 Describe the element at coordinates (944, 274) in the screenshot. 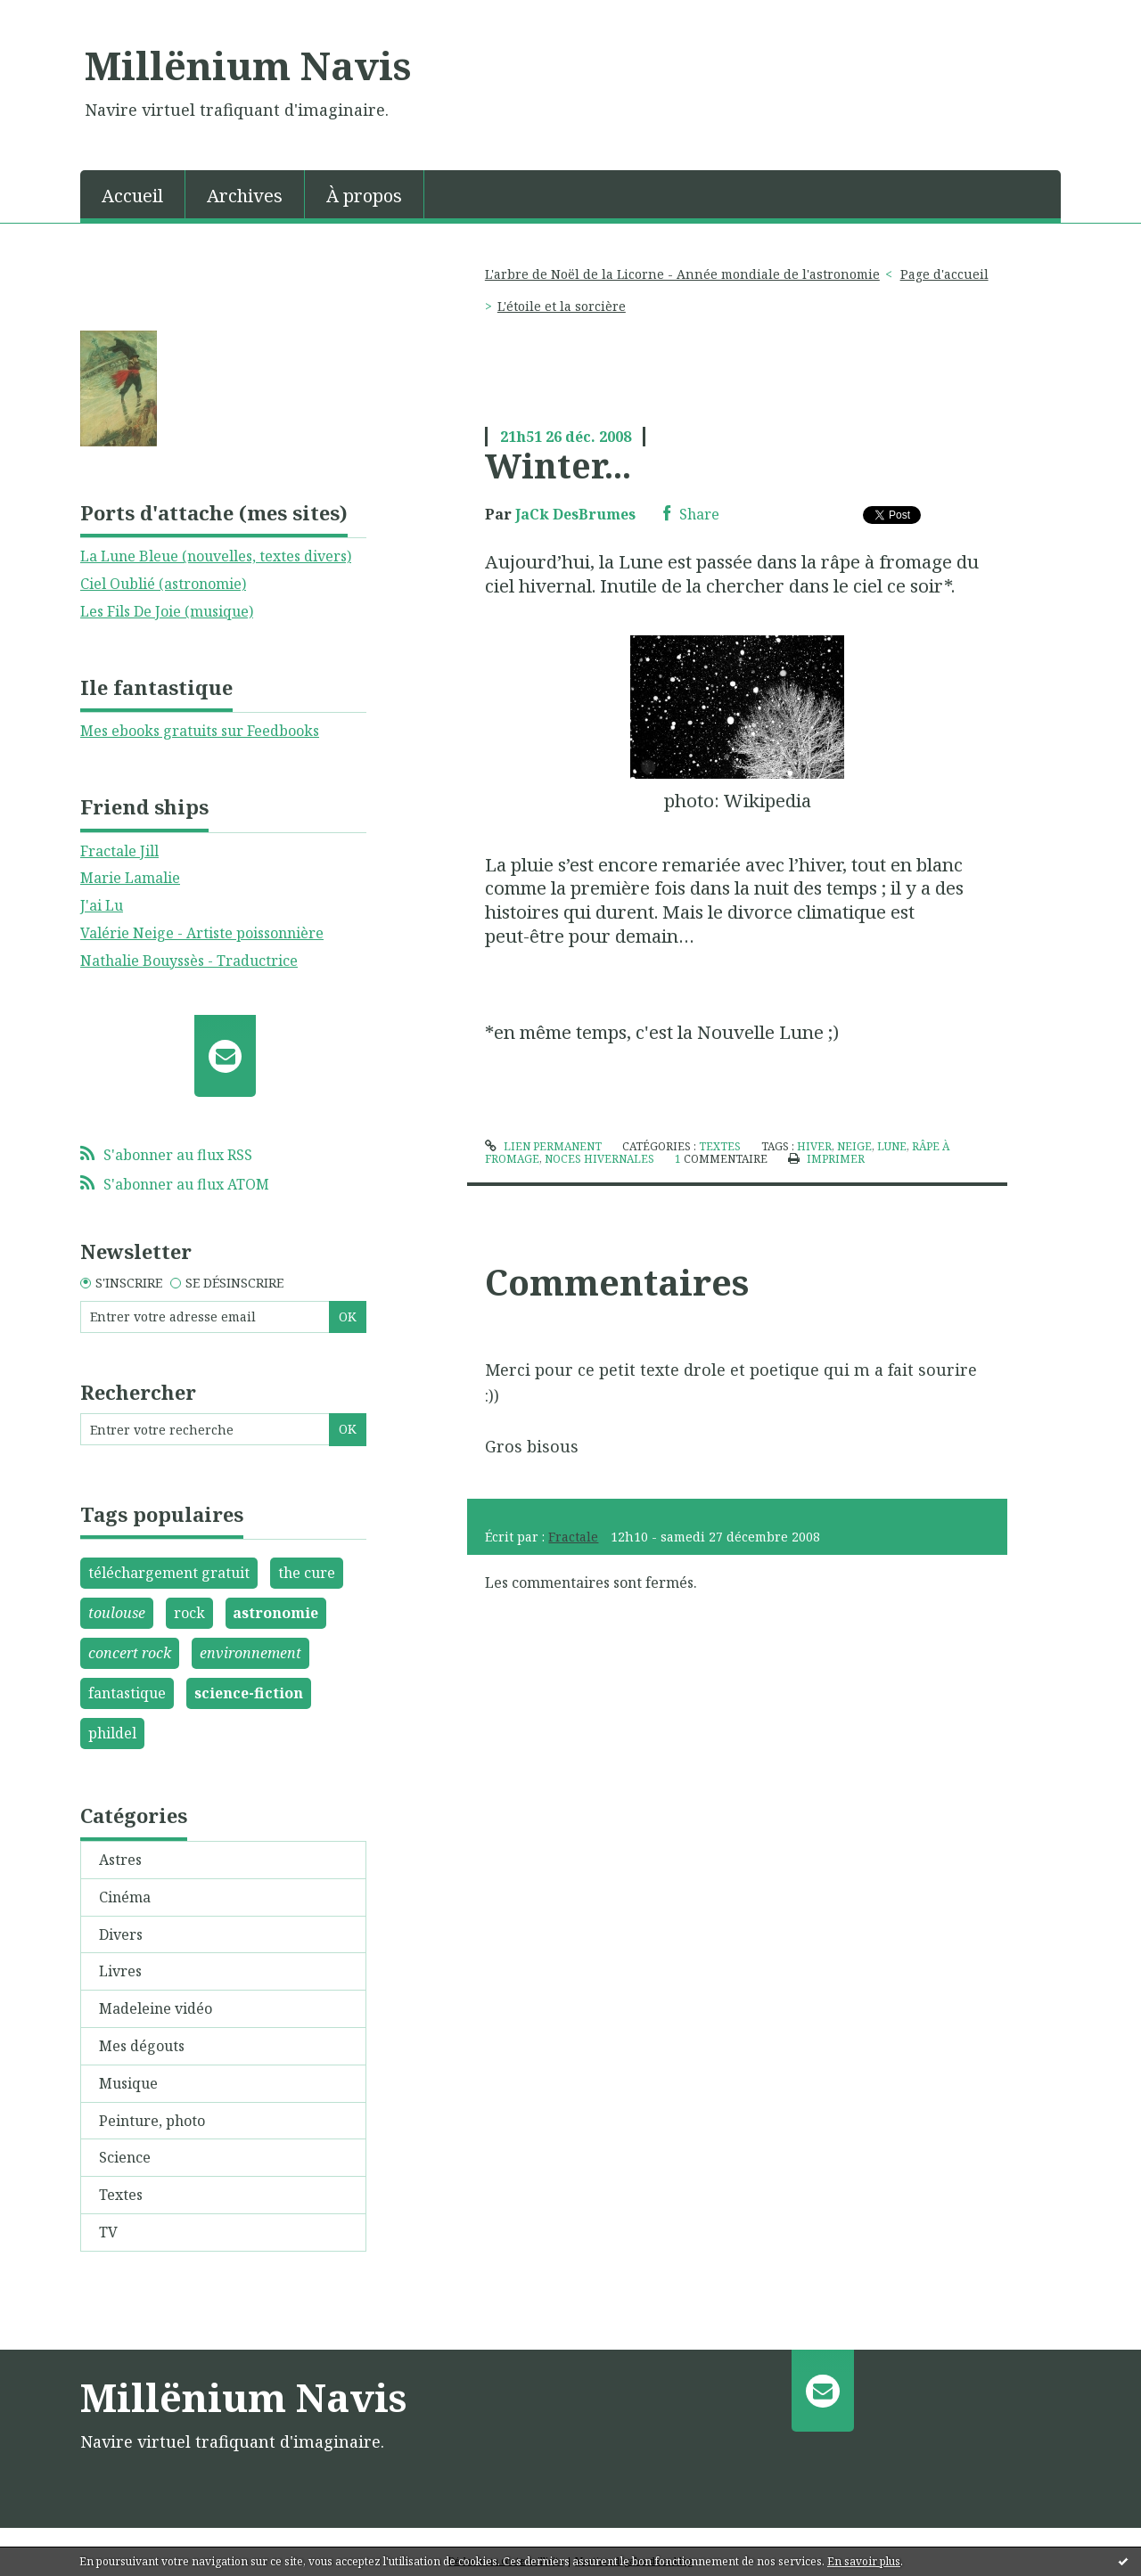

I see `Page d'accueil` at that location.